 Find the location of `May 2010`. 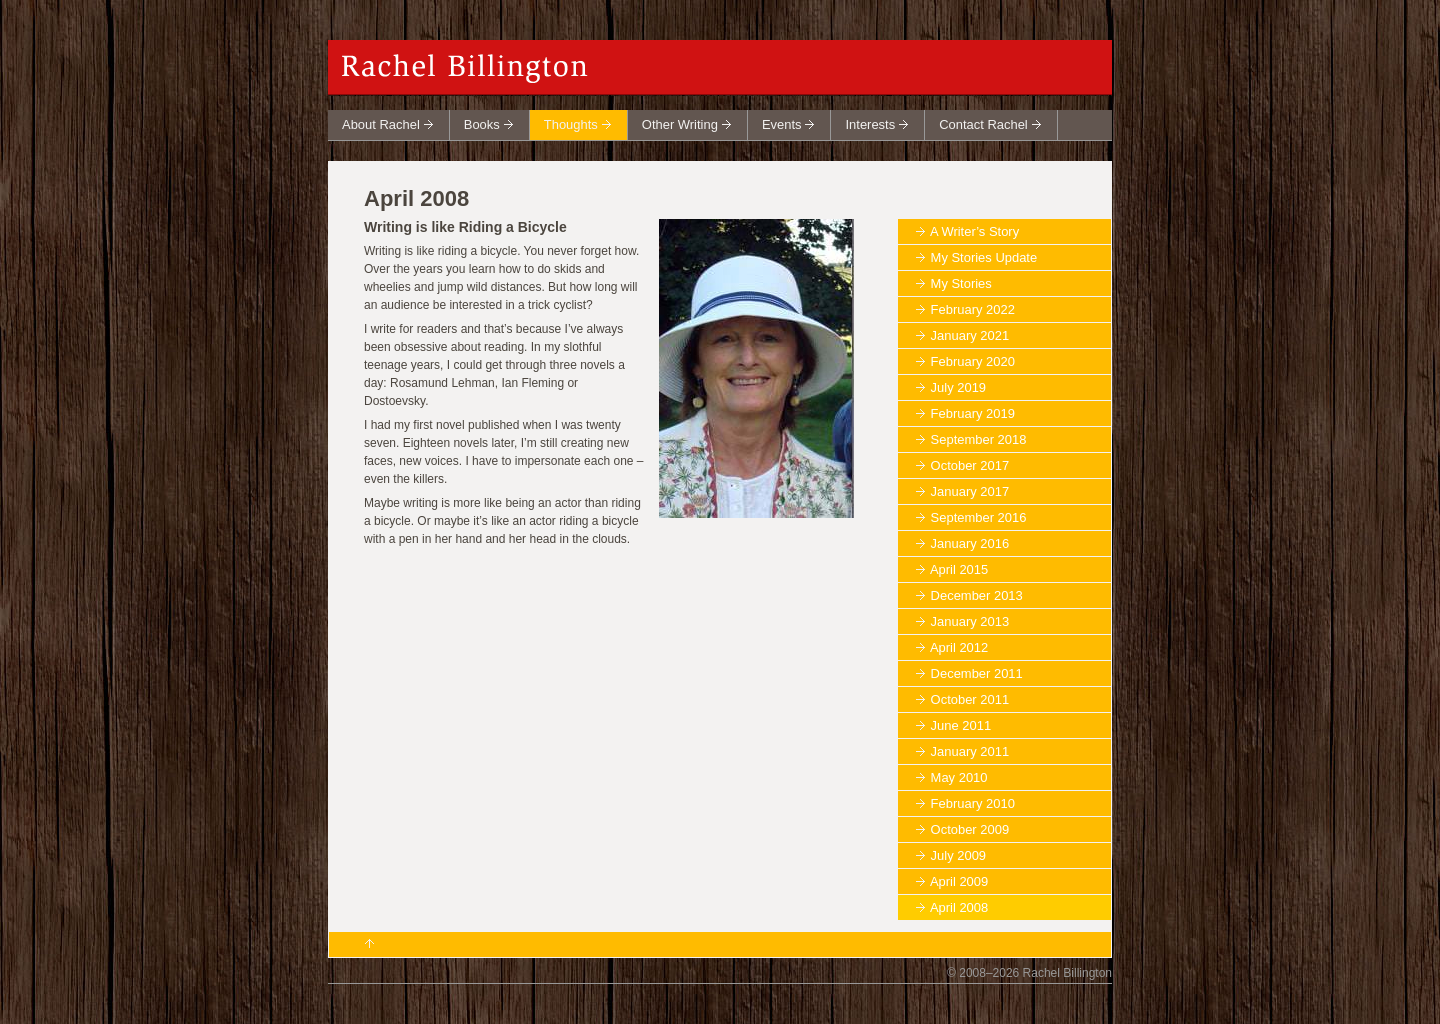

May 2010 is located at coordinates (959, 777).